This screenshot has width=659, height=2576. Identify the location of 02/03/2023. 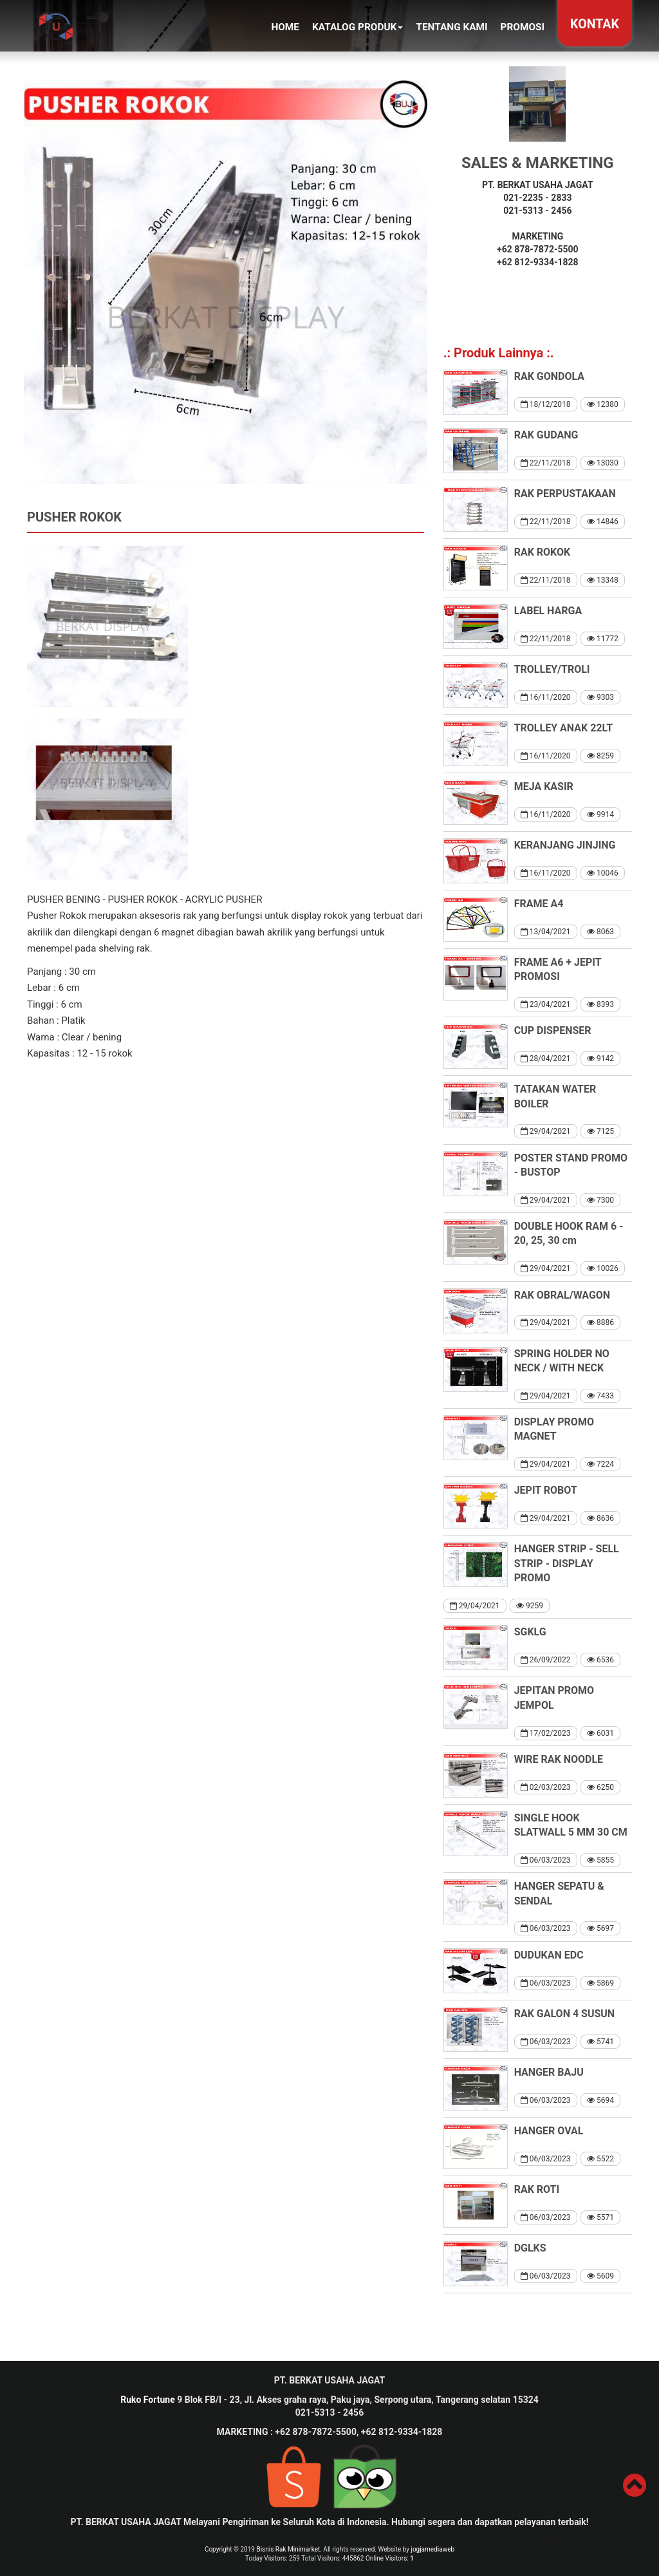
(546, 1787).